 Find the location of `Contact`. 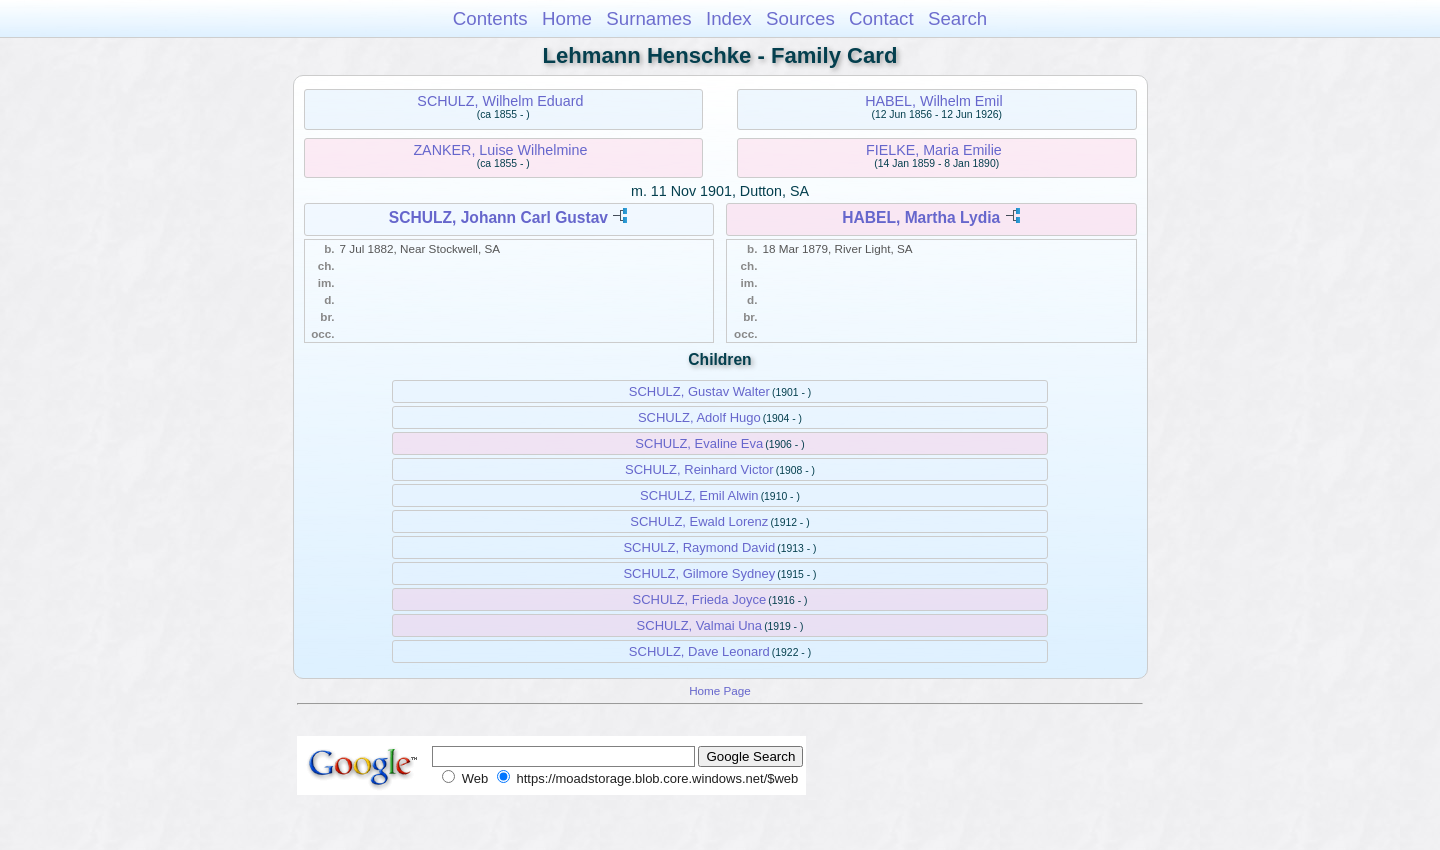

Contact is located at coordinates (881, 18).